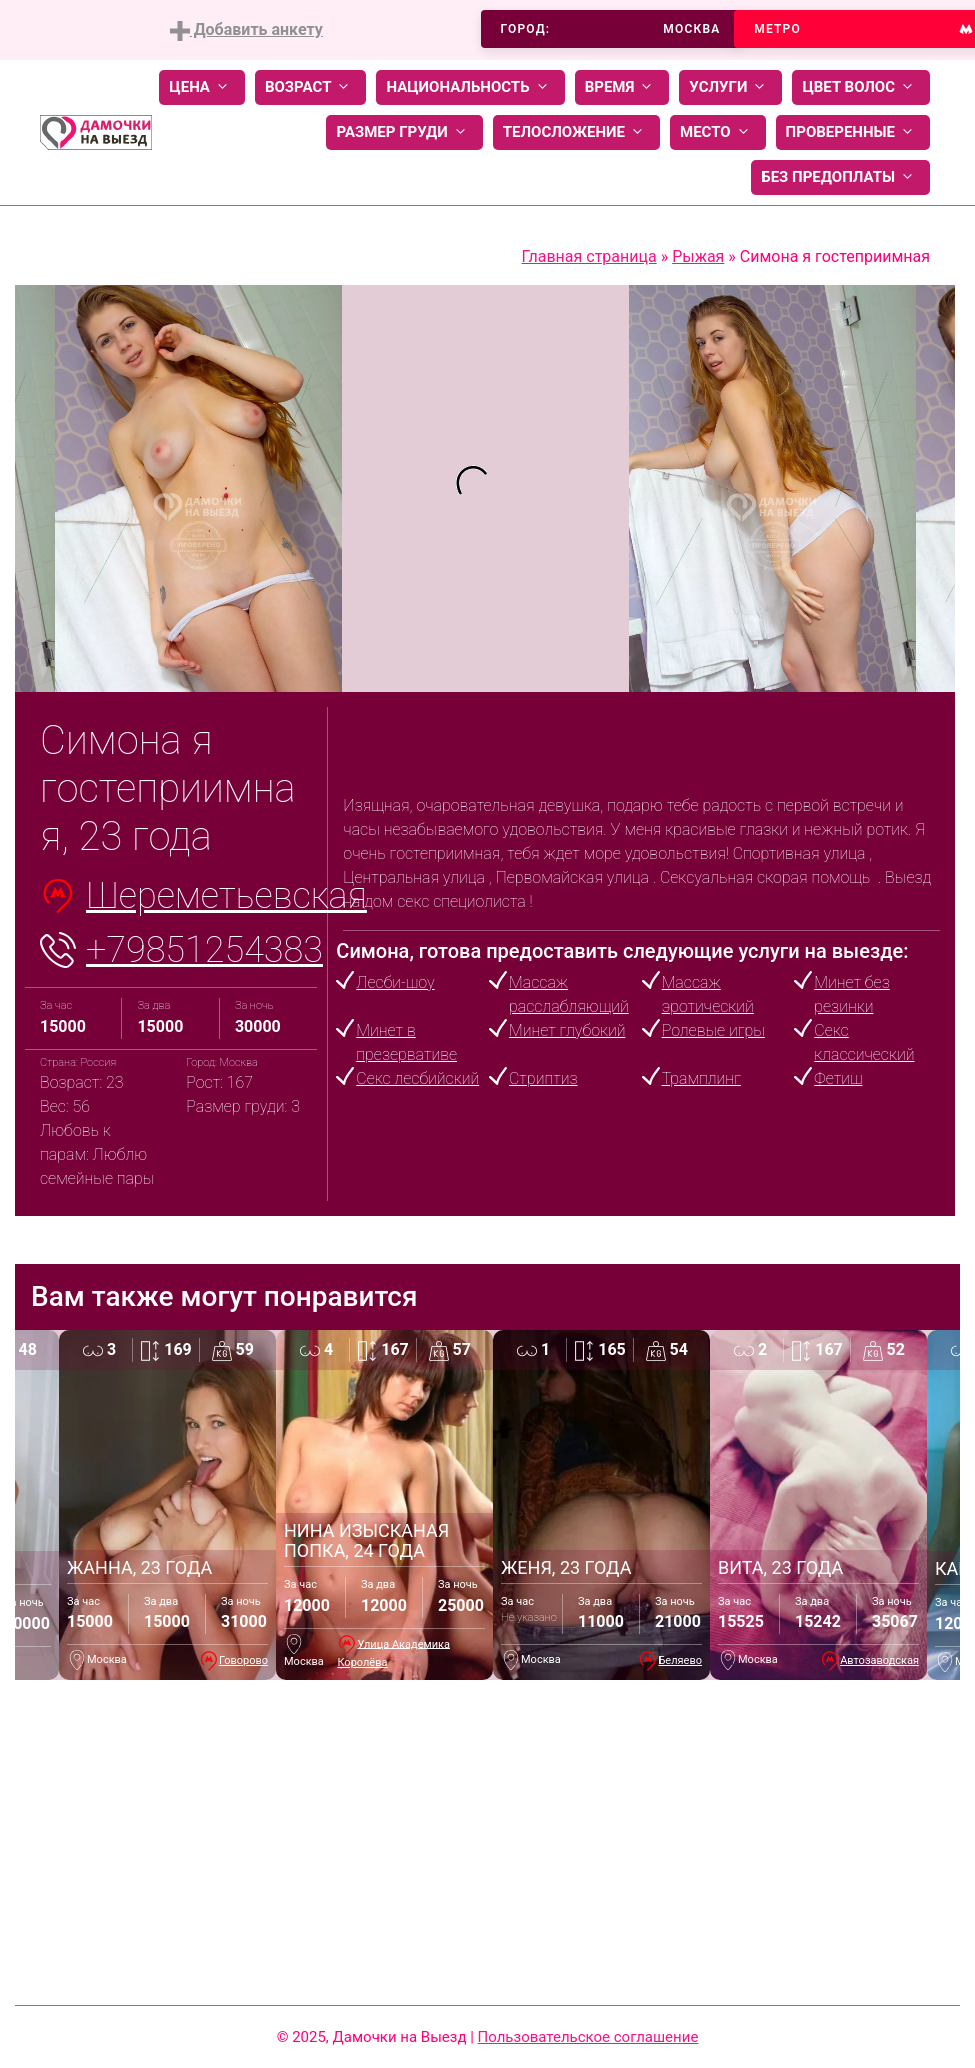 The height and width of the screenshot is (2068, 975). Describe the element at coordinates (543, 1078) in the screenshot. I see `Стриптиз` at that location.